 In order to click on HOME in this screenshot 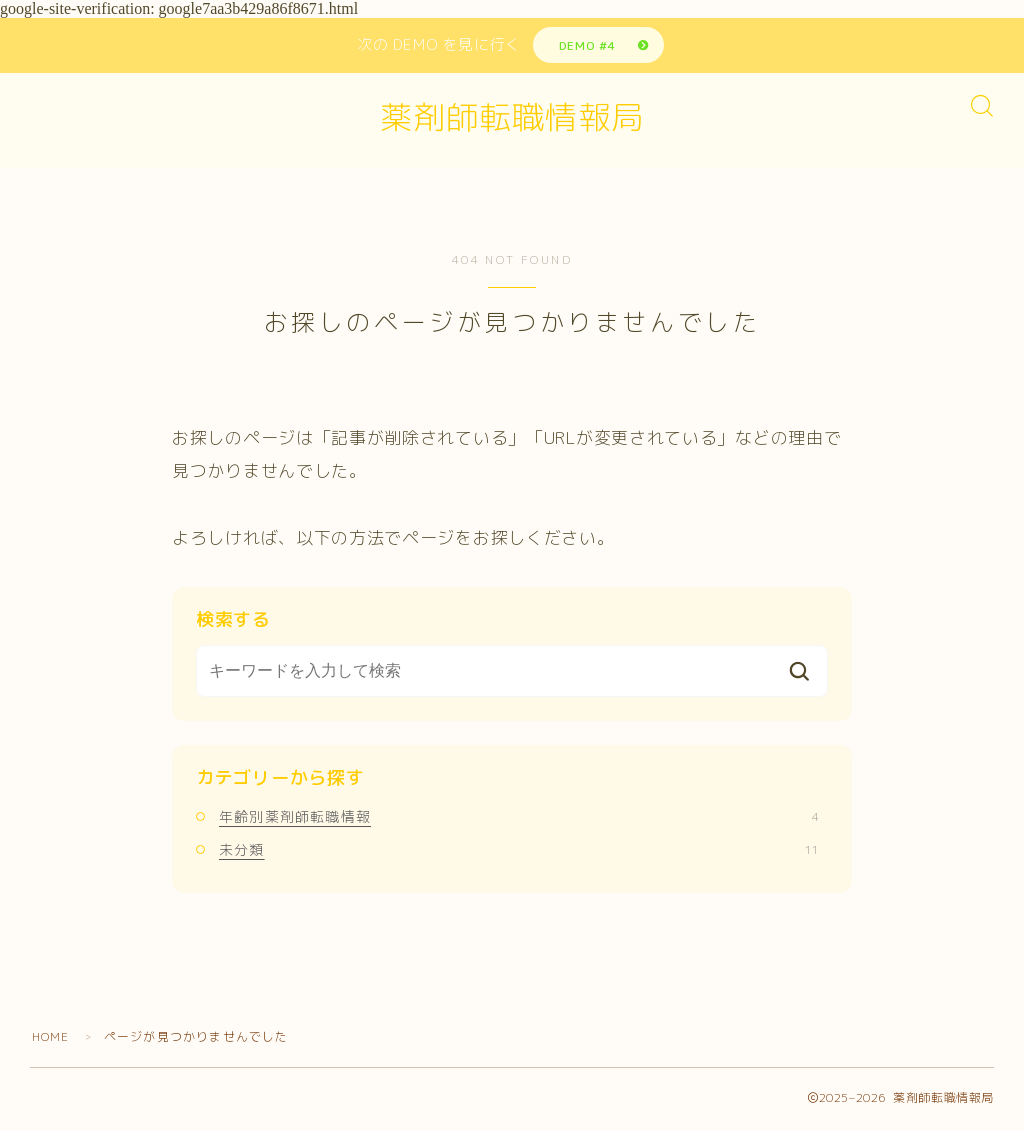, I will do `click(51, 1038)`.